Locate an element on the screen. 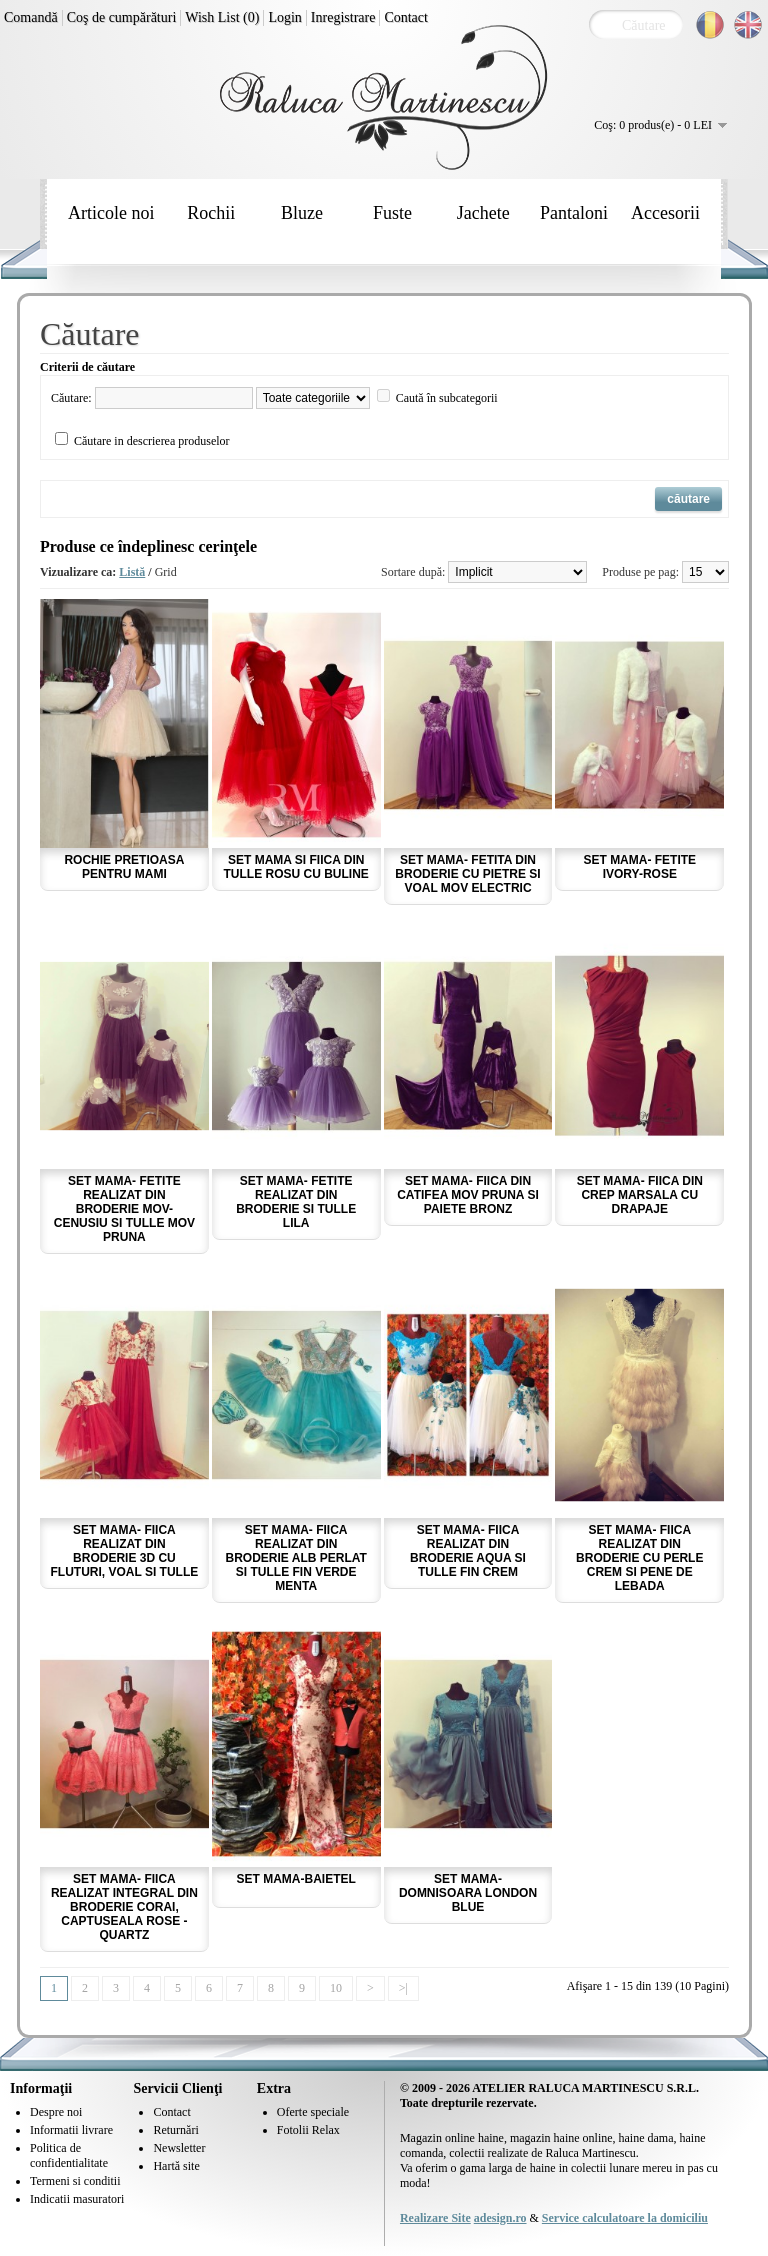 The width and height of the screenshot is (768, 2256). Set mama- fiica realizat din broderie cu perle crem si pene de lebada is located at coordinates (639, 1558).